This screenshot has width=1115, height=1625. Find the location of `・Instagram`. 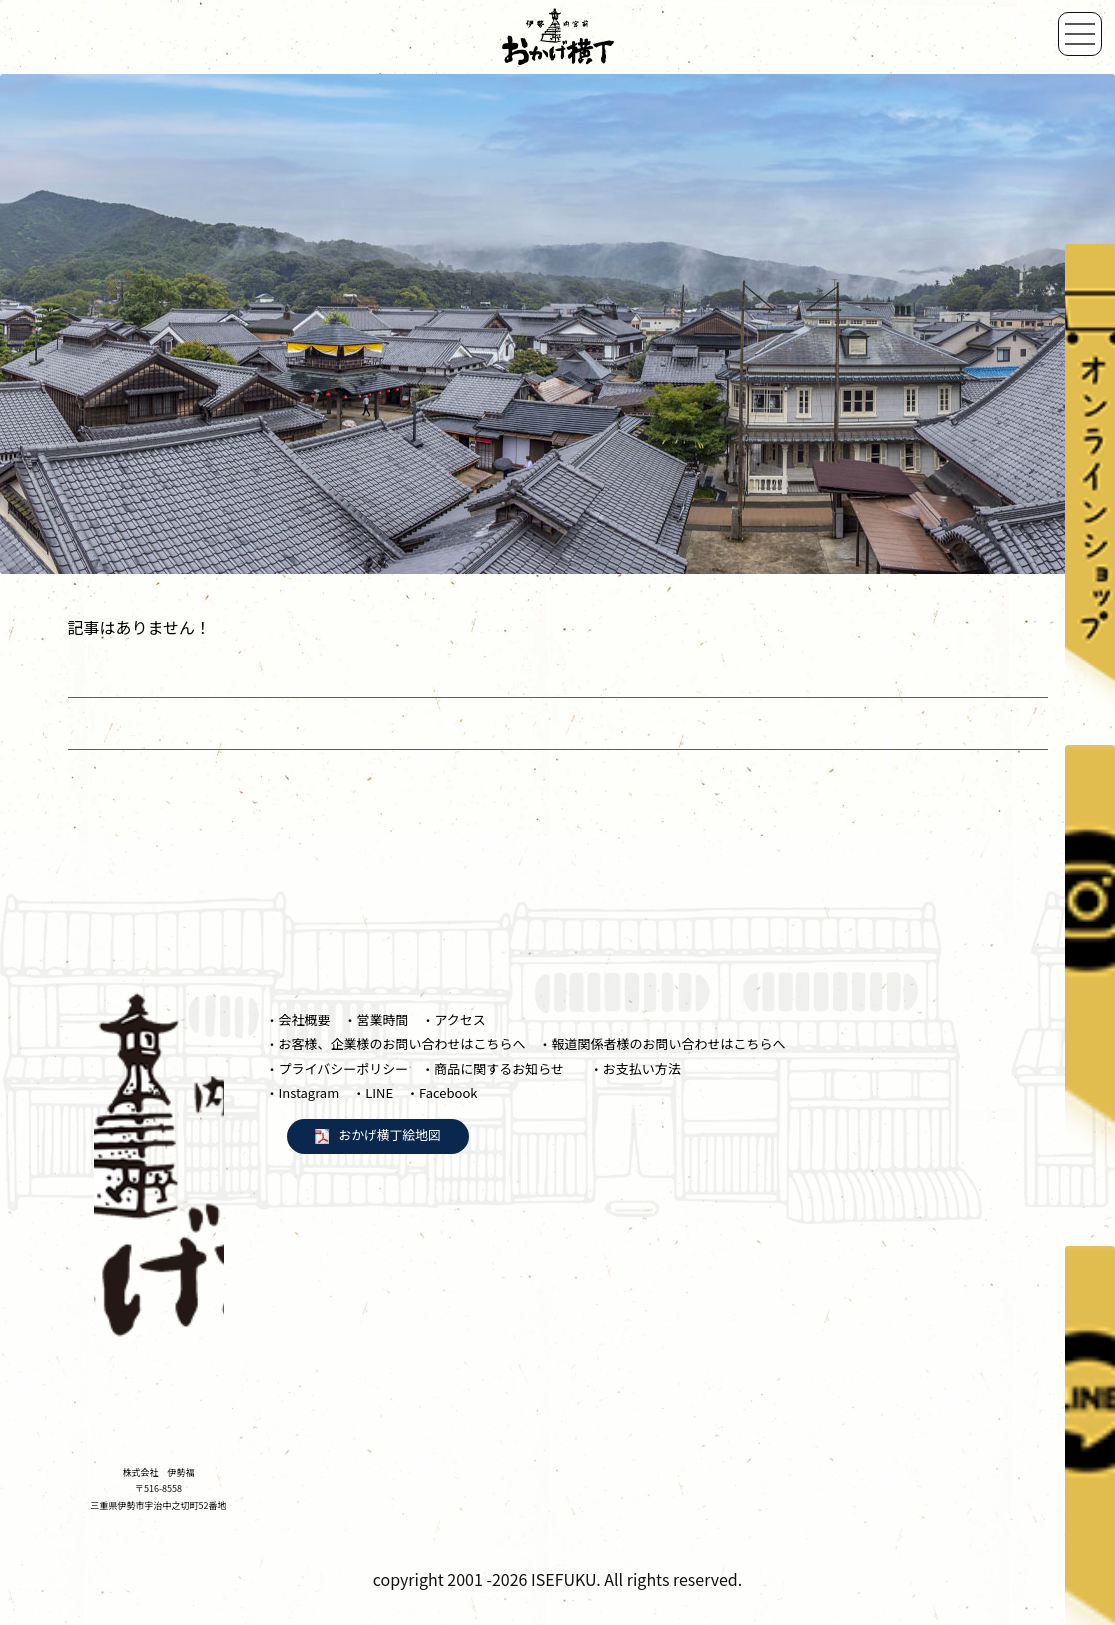

・Instagram is located at coordinates (303, 1092).